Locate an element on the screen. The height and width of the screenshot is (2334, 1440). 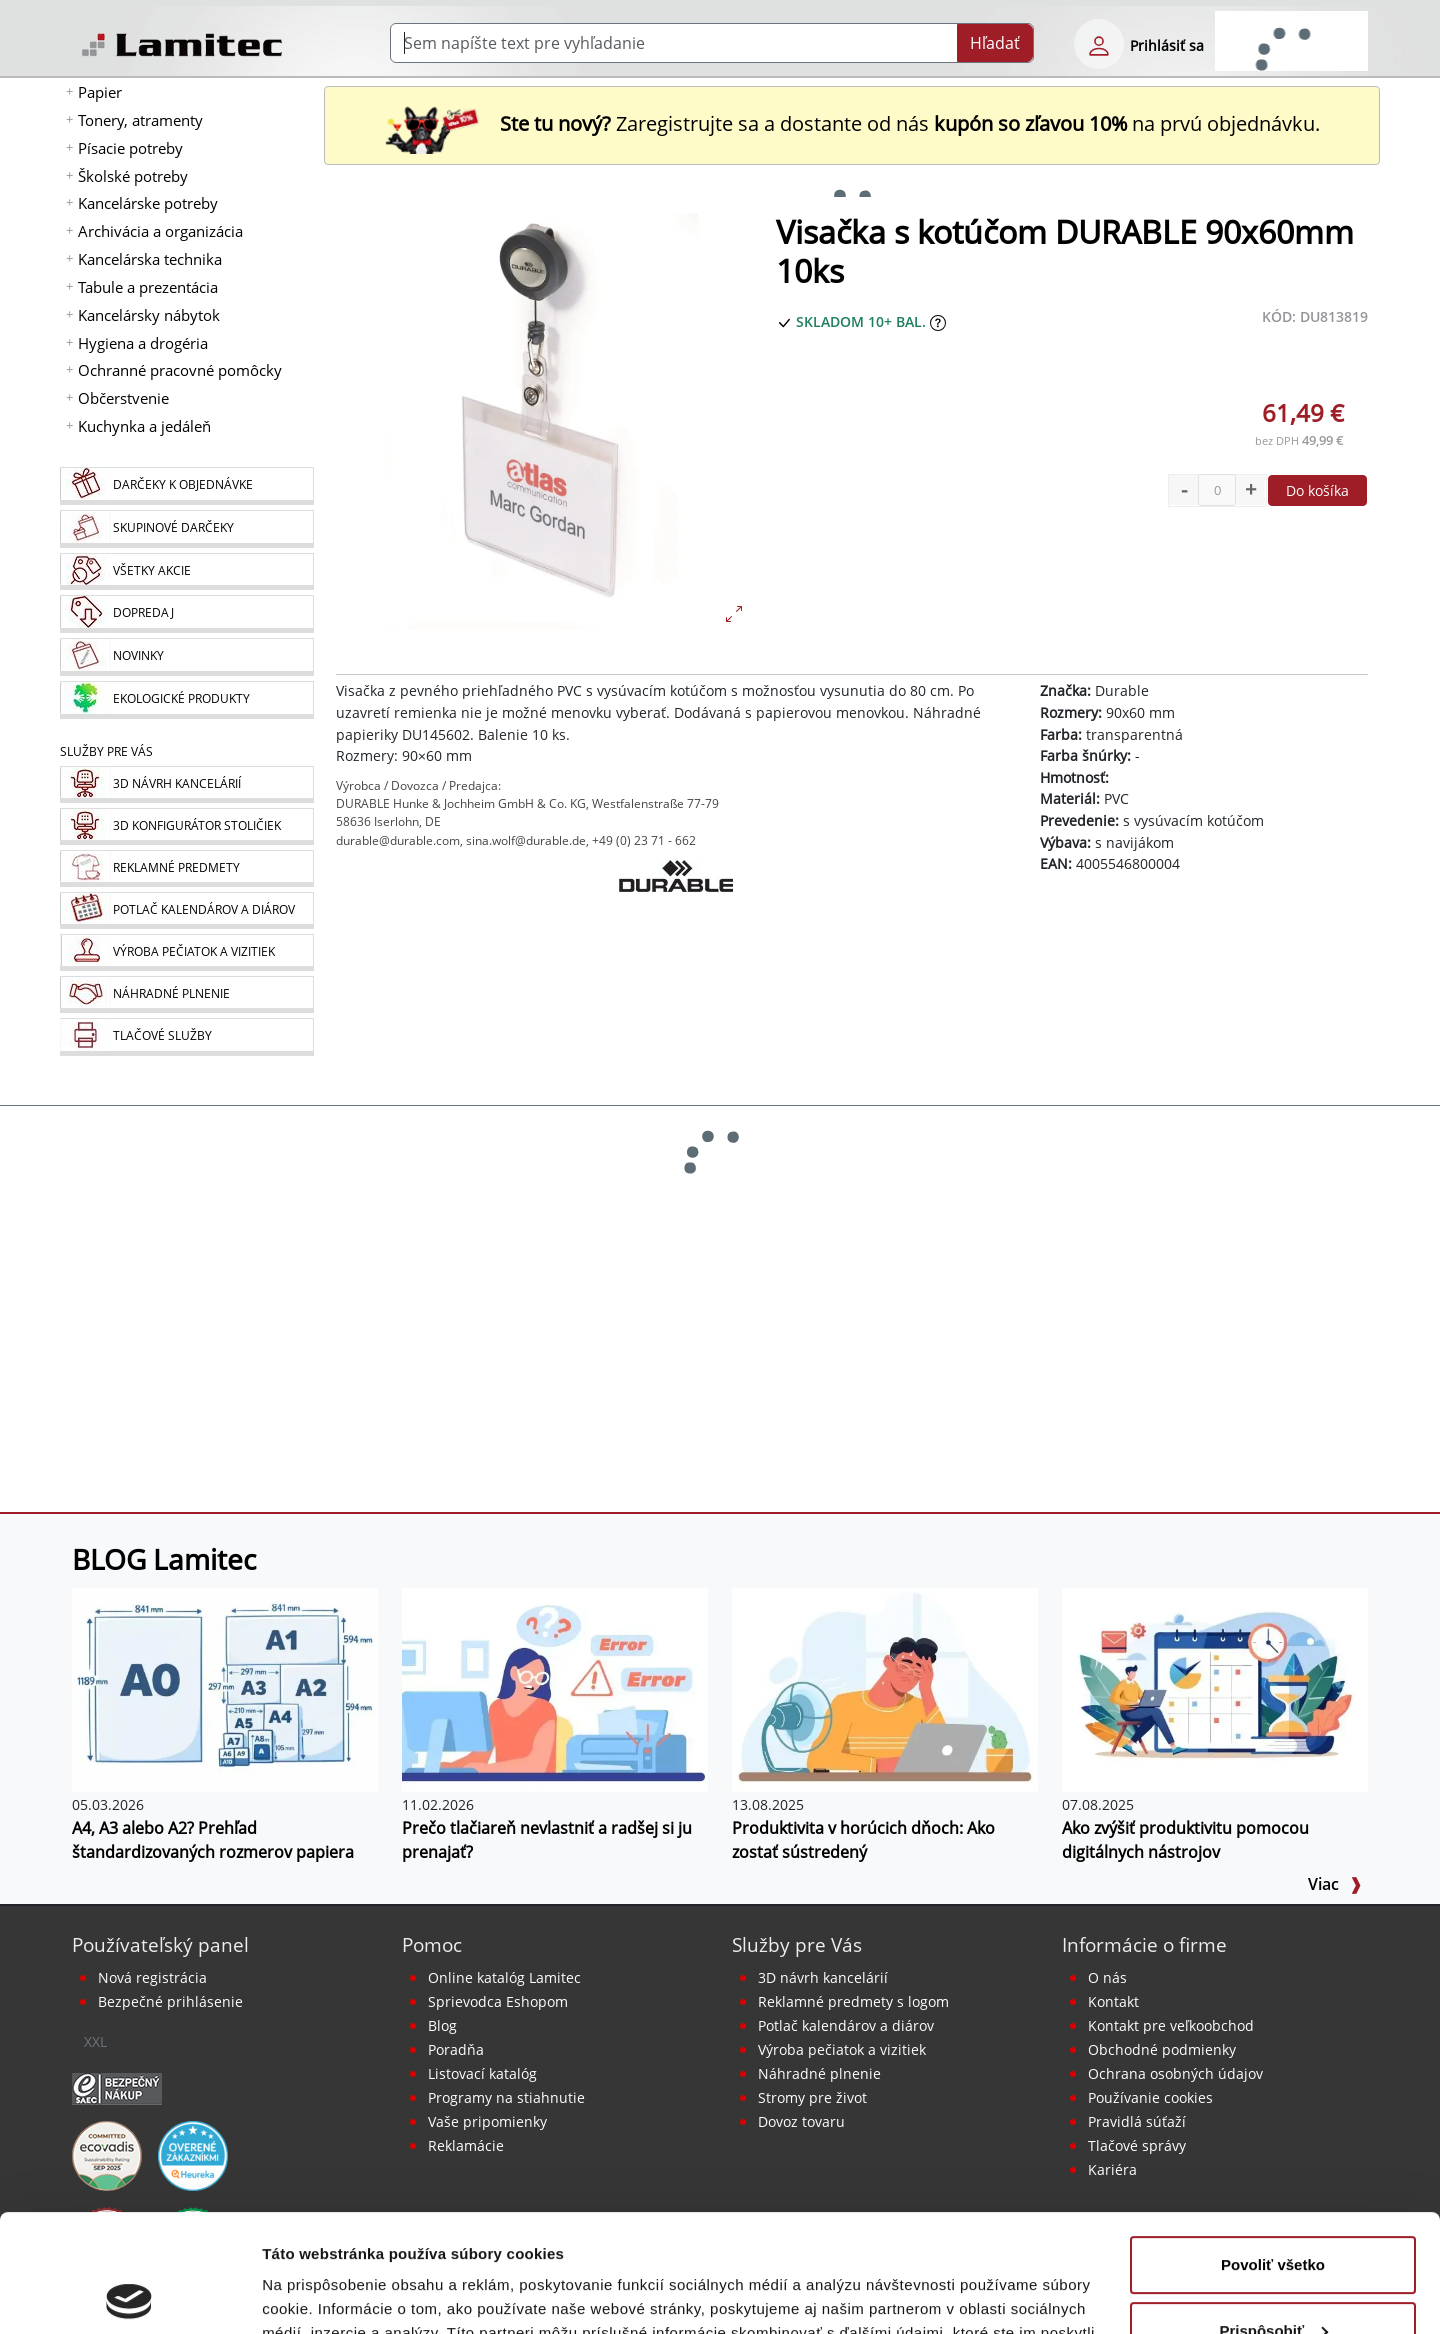
[Durable] is located at coordinates (676, 910).